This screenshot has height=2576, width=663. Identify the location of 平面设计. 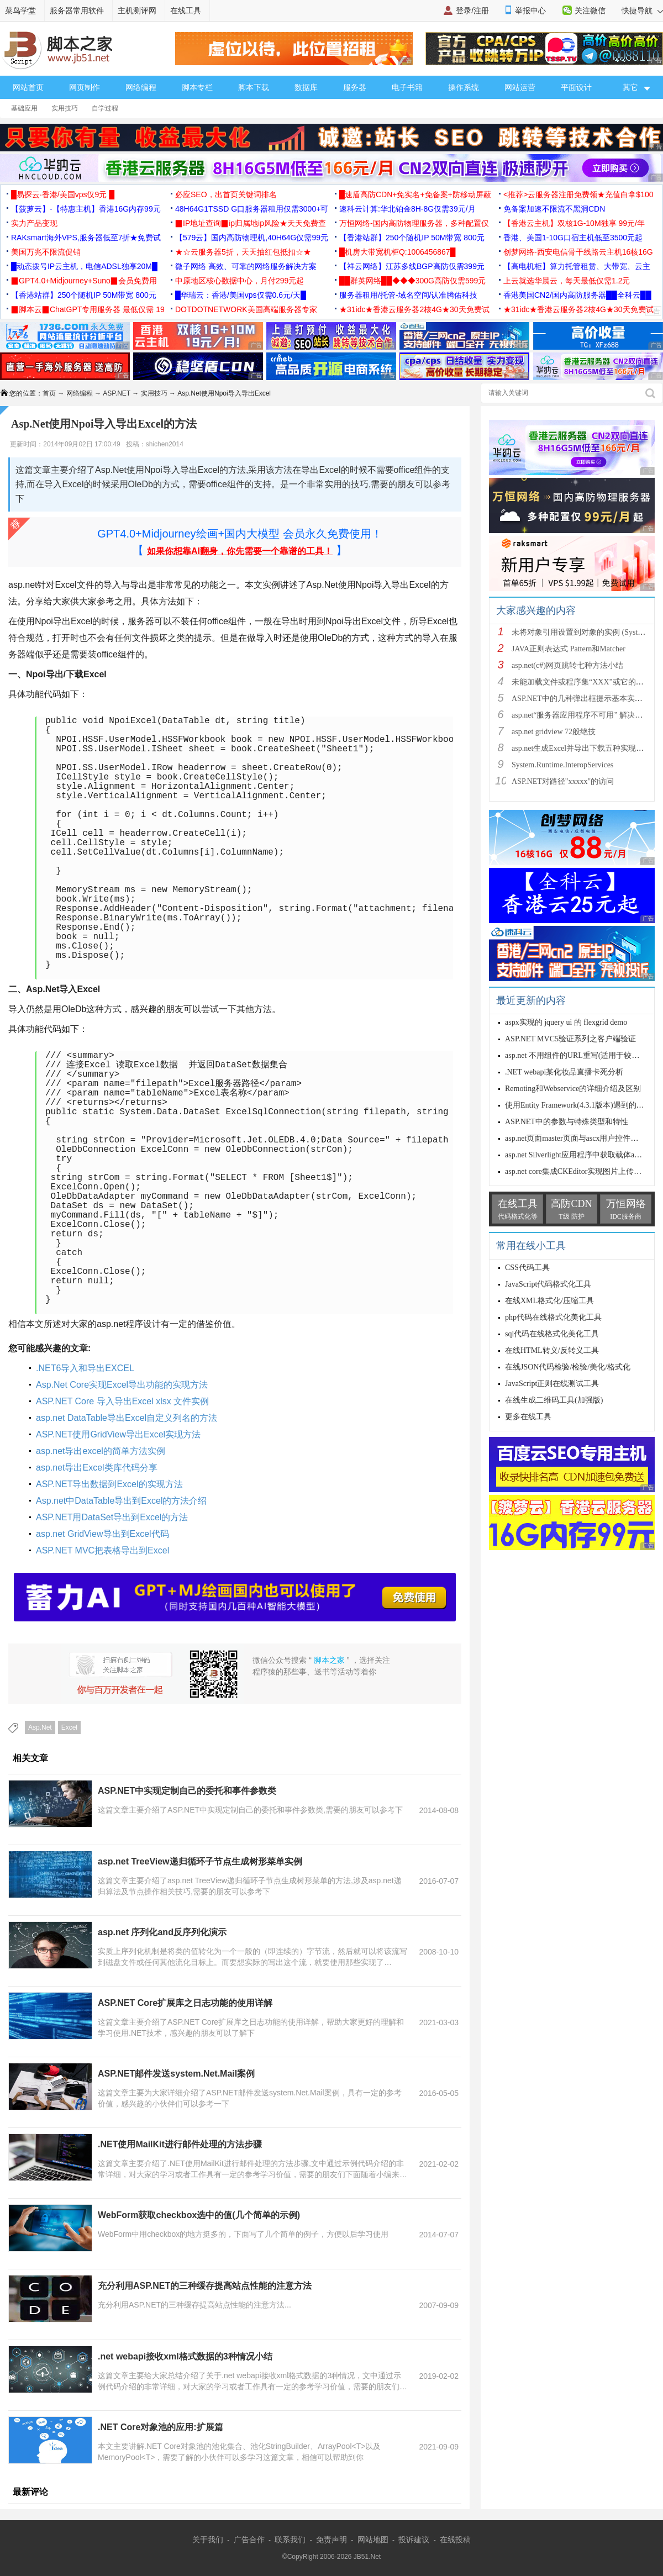
(576, 87).